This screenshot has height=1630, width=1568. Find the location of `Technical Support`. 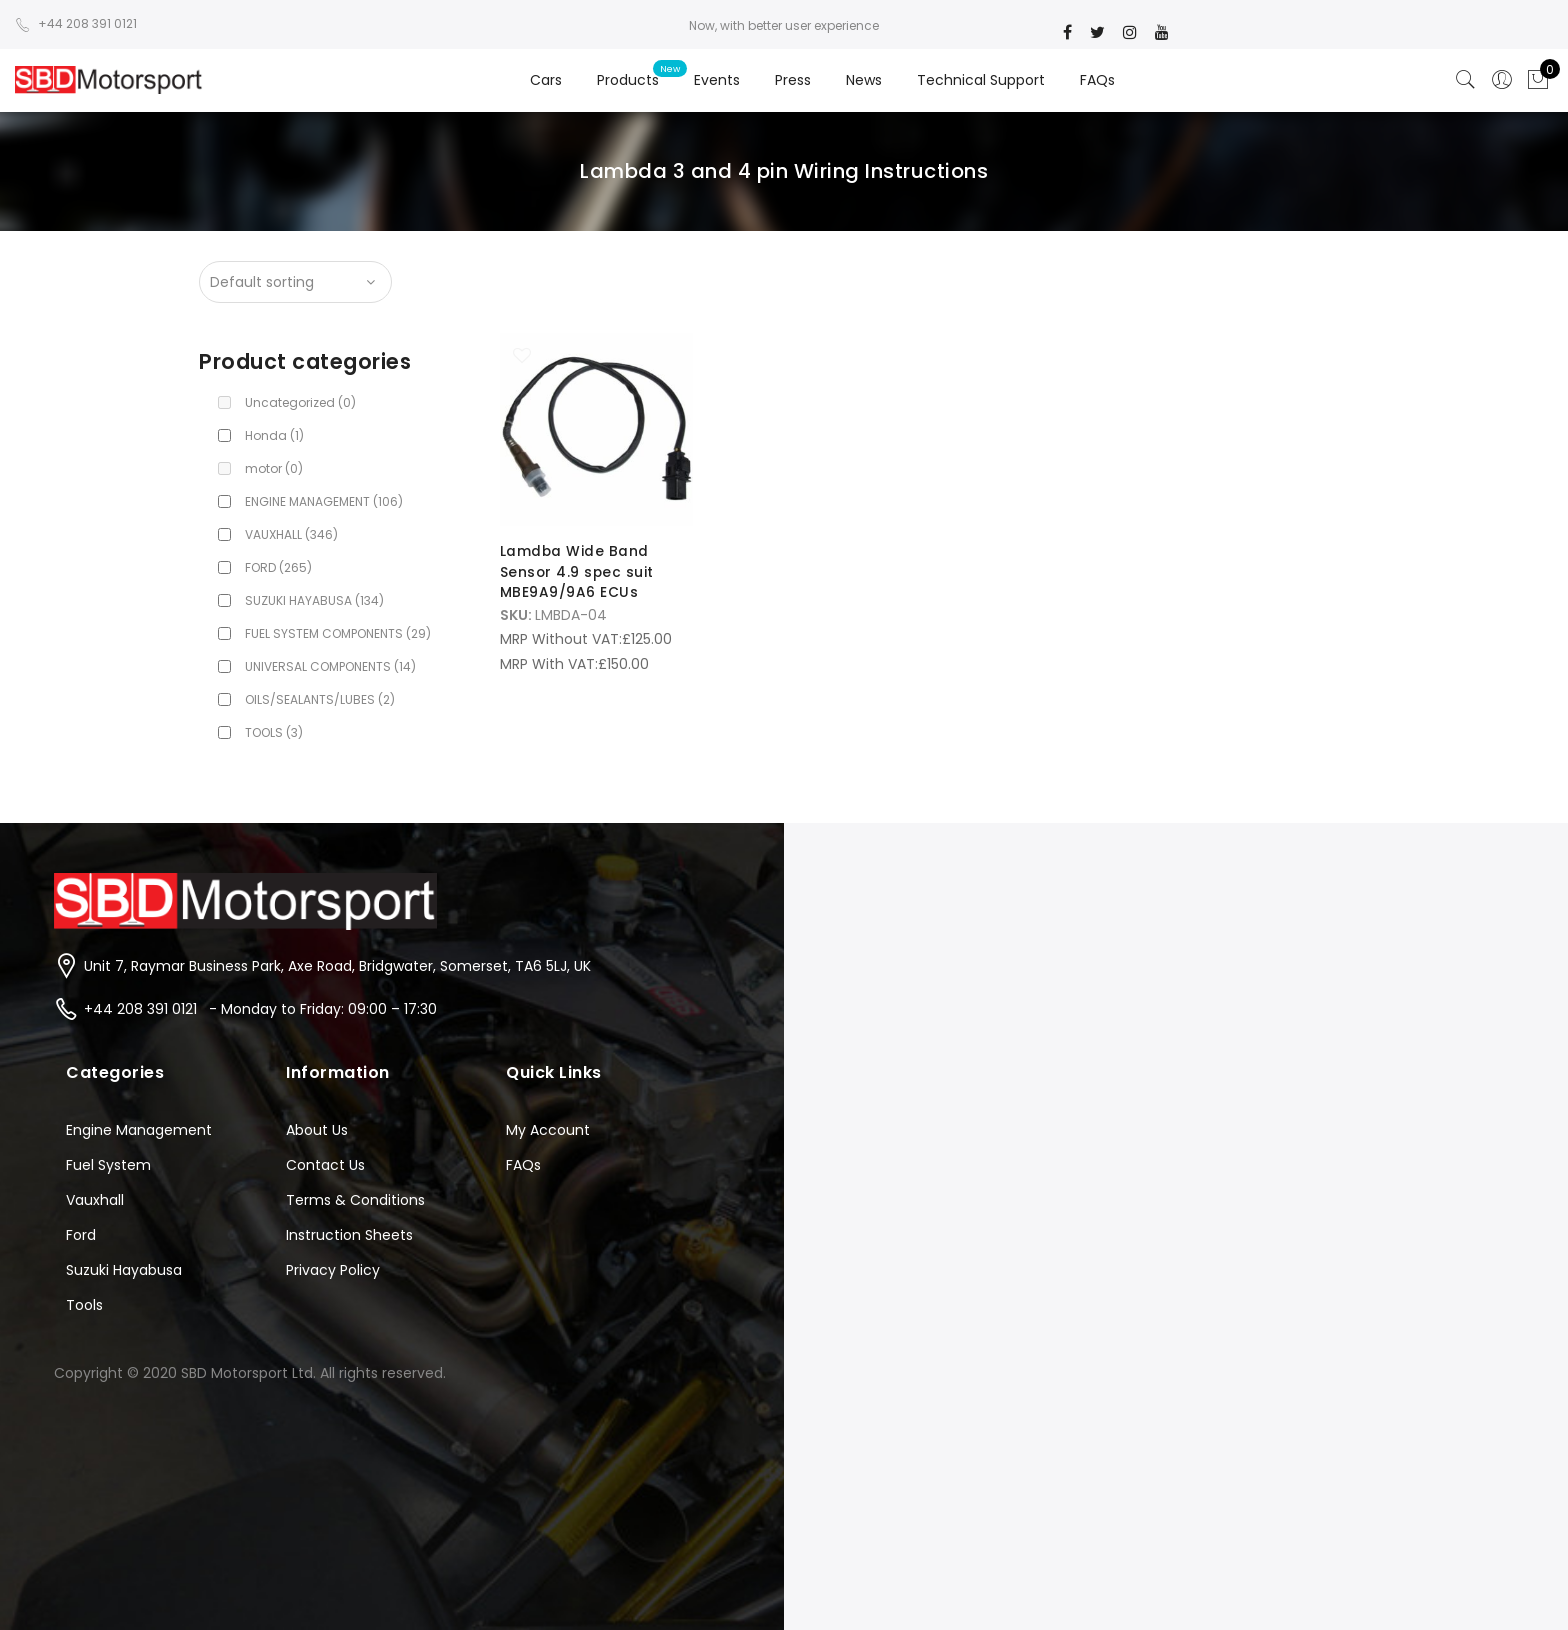

Technical Support is located at coordinates (981, 80).